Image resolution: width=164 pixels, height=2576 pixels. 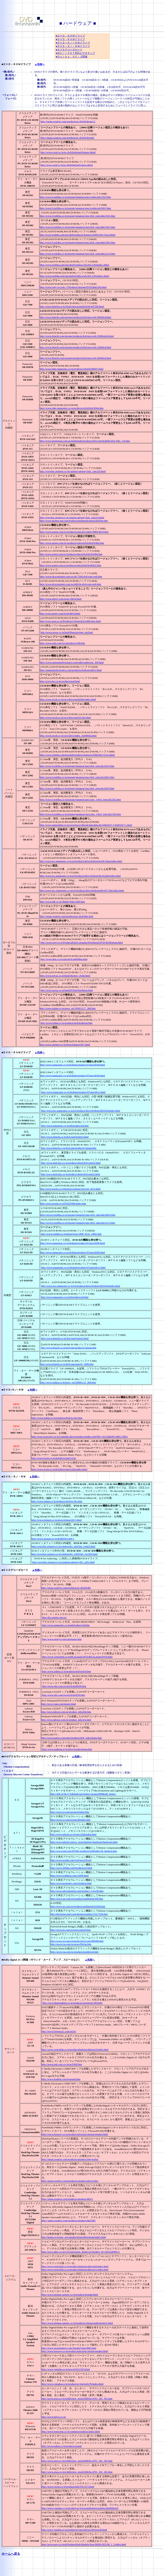 What do you see at coordinates (70, 2180) in the screenshot?
I see `http://japan.creative.com/products/speakers/playworks/` at bounding box center [70, 2180].